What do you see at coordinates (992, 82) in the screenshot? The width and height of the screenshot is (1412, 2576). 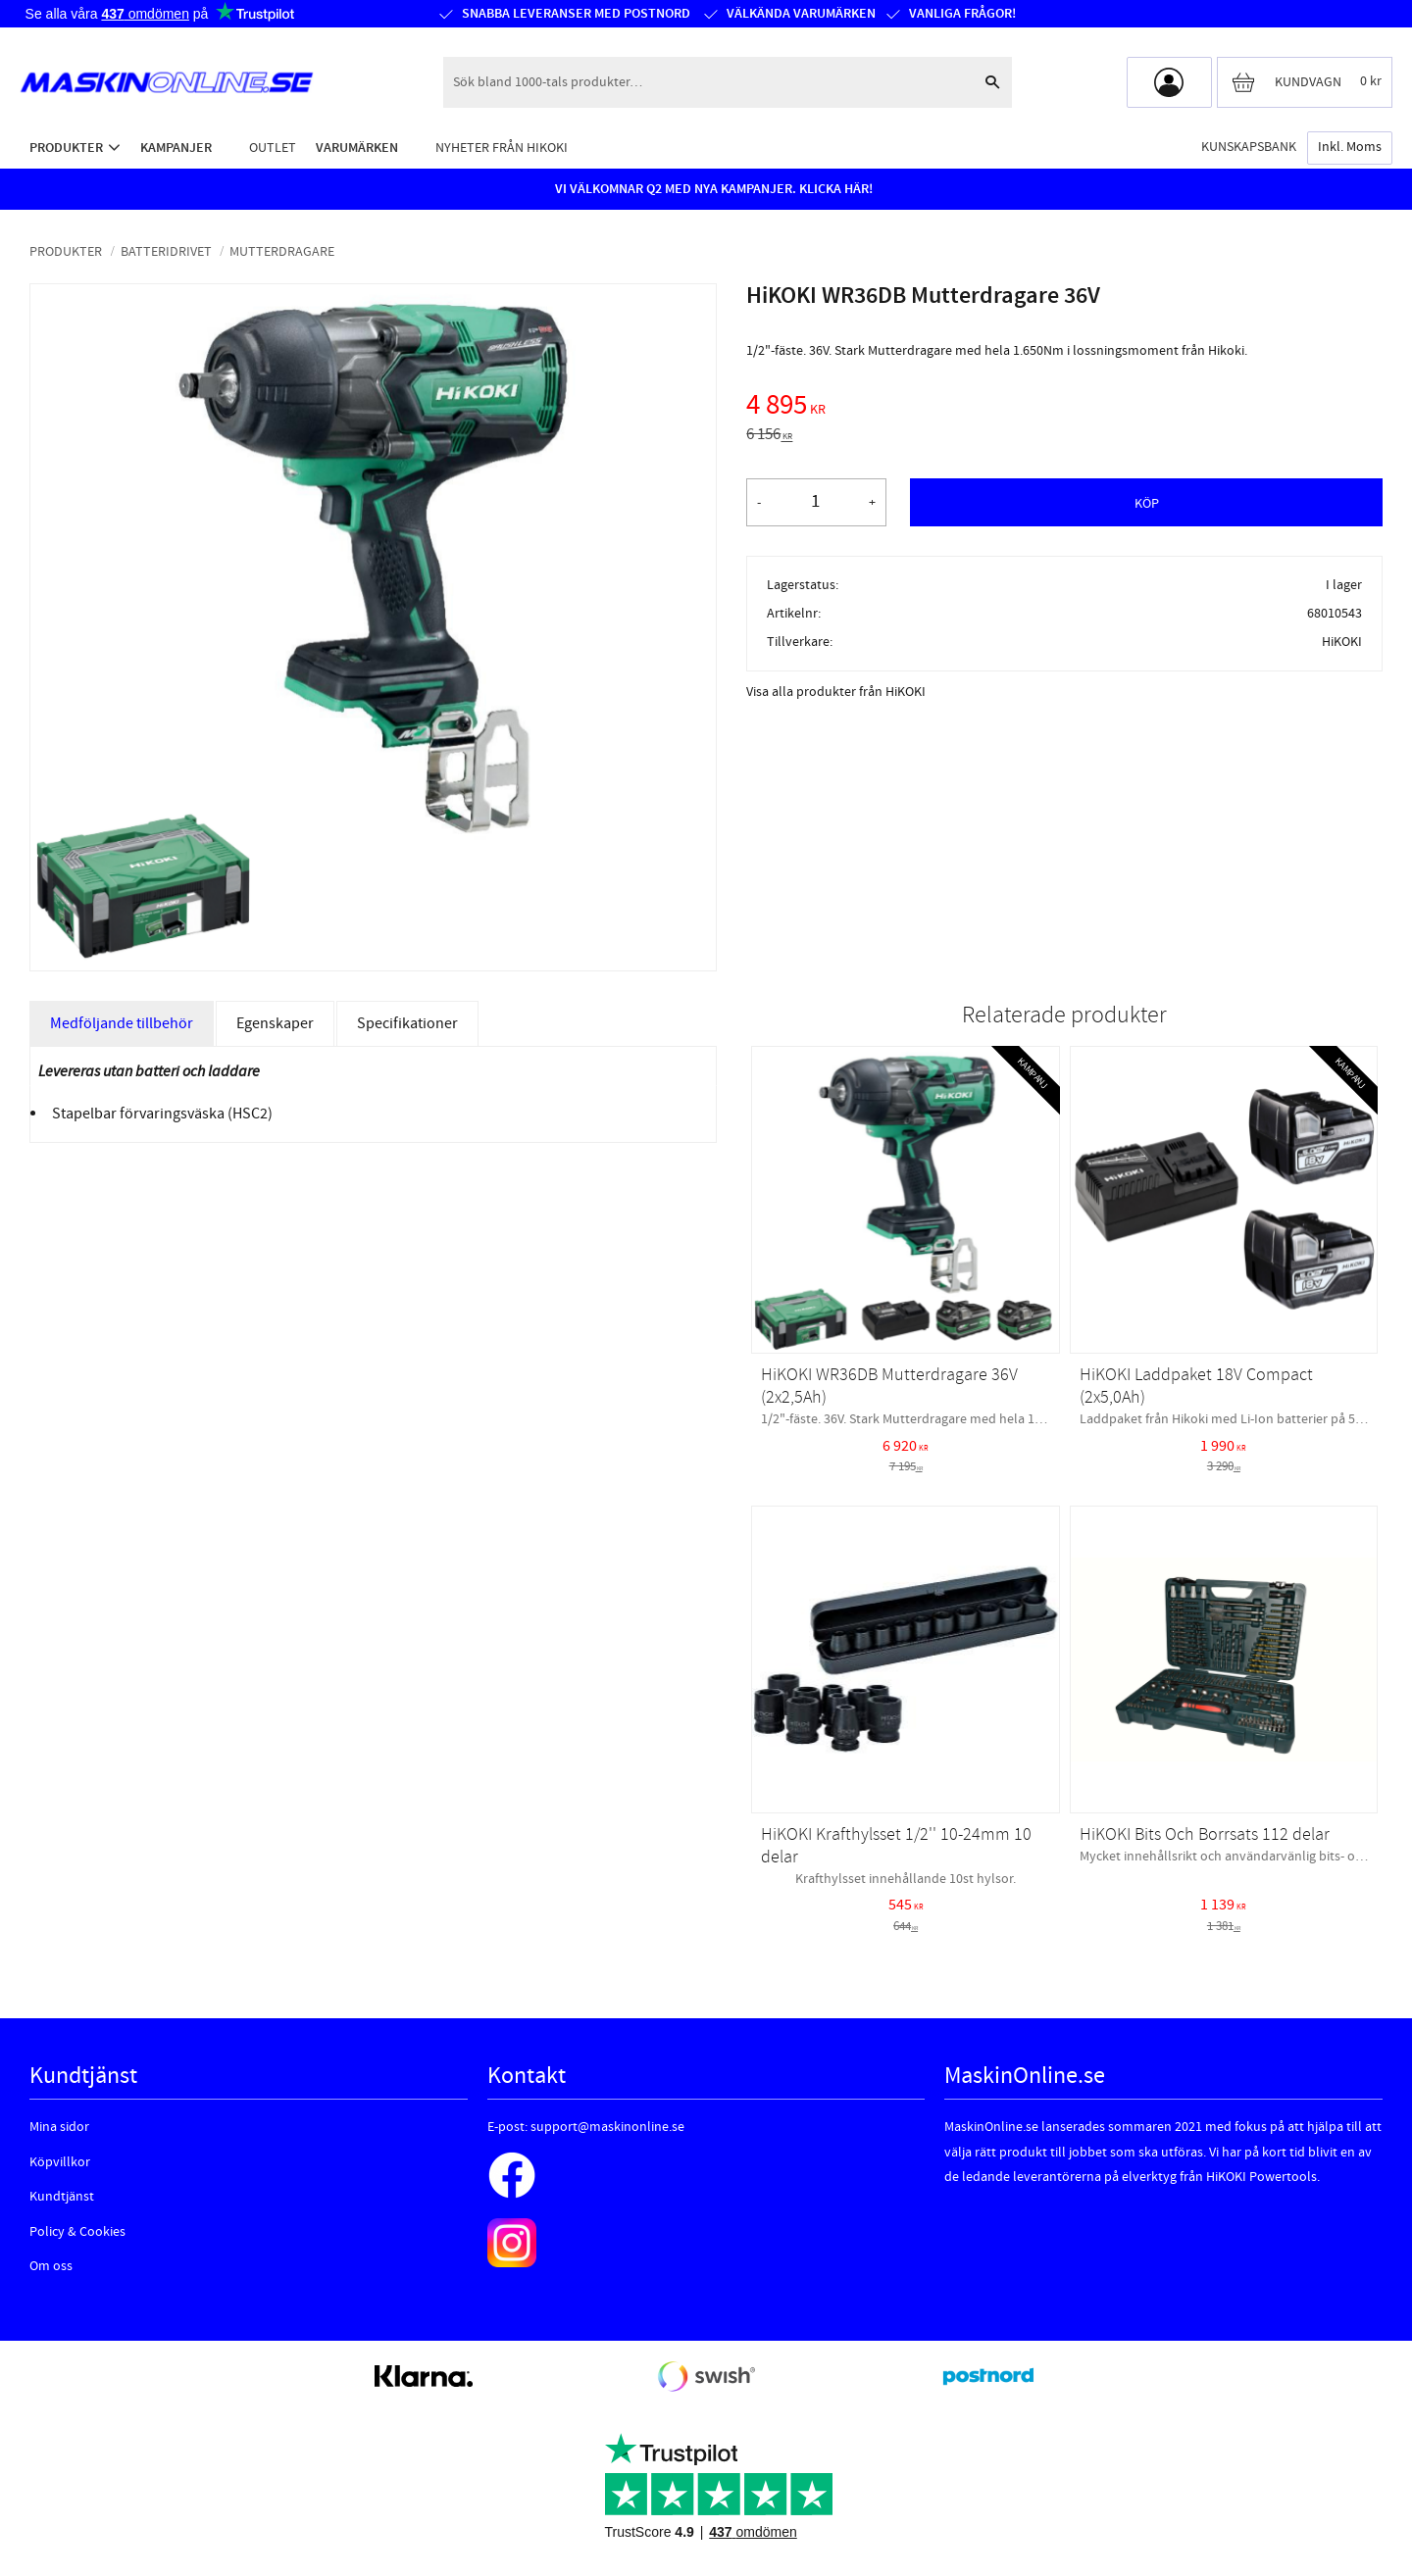 I see `[Sök]` at bounding box center [992, 82].